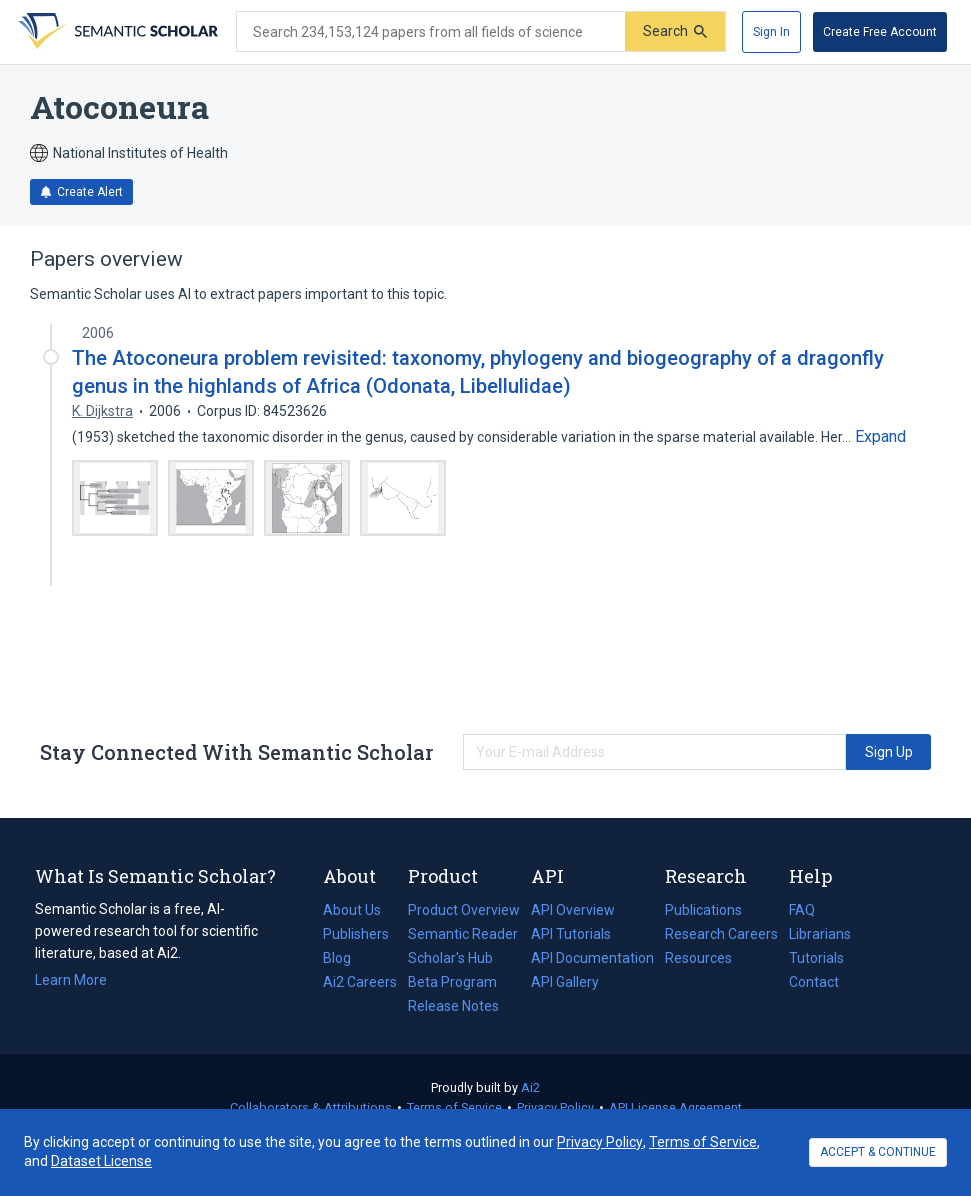 Image resolution: width=971 pixels, height=1196 pixels. What do you see at coordinates (814, 982) in the screenshot?
I see `Contact` at bounding box center [814, 982].